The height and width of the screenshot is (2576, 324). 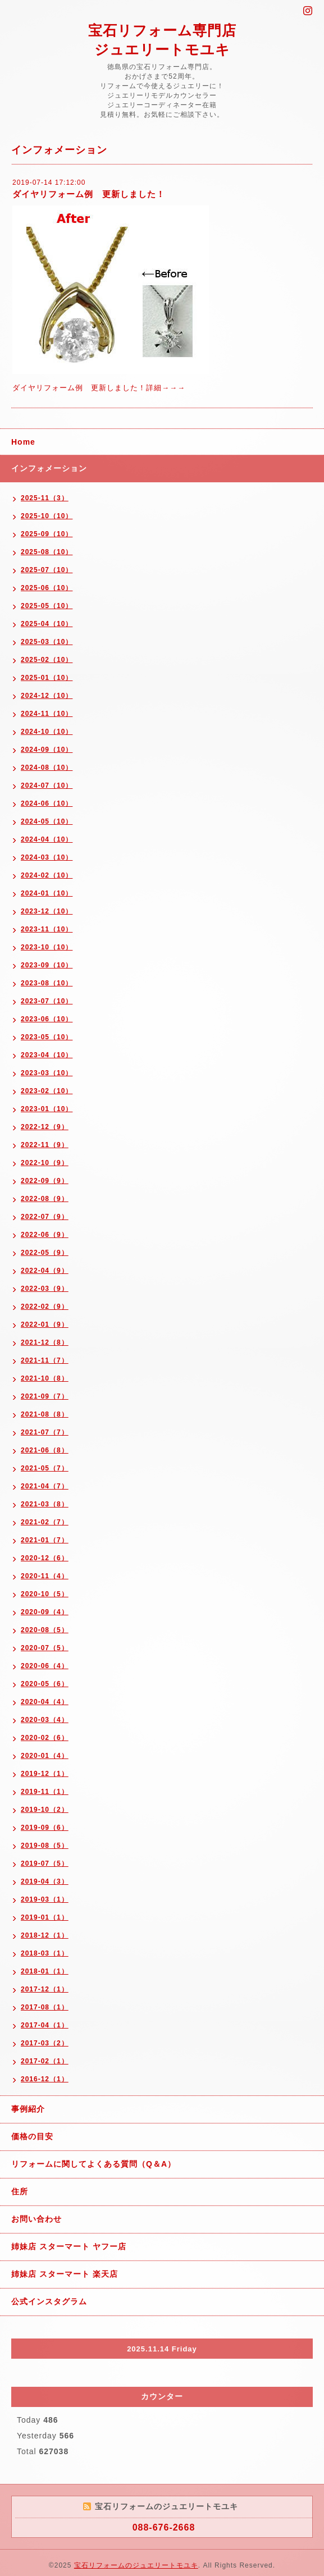 What do you see at coordinates (45, 1450) in the screenshot?
I see `2021-06（8）` at bounding box center [45, 1450].